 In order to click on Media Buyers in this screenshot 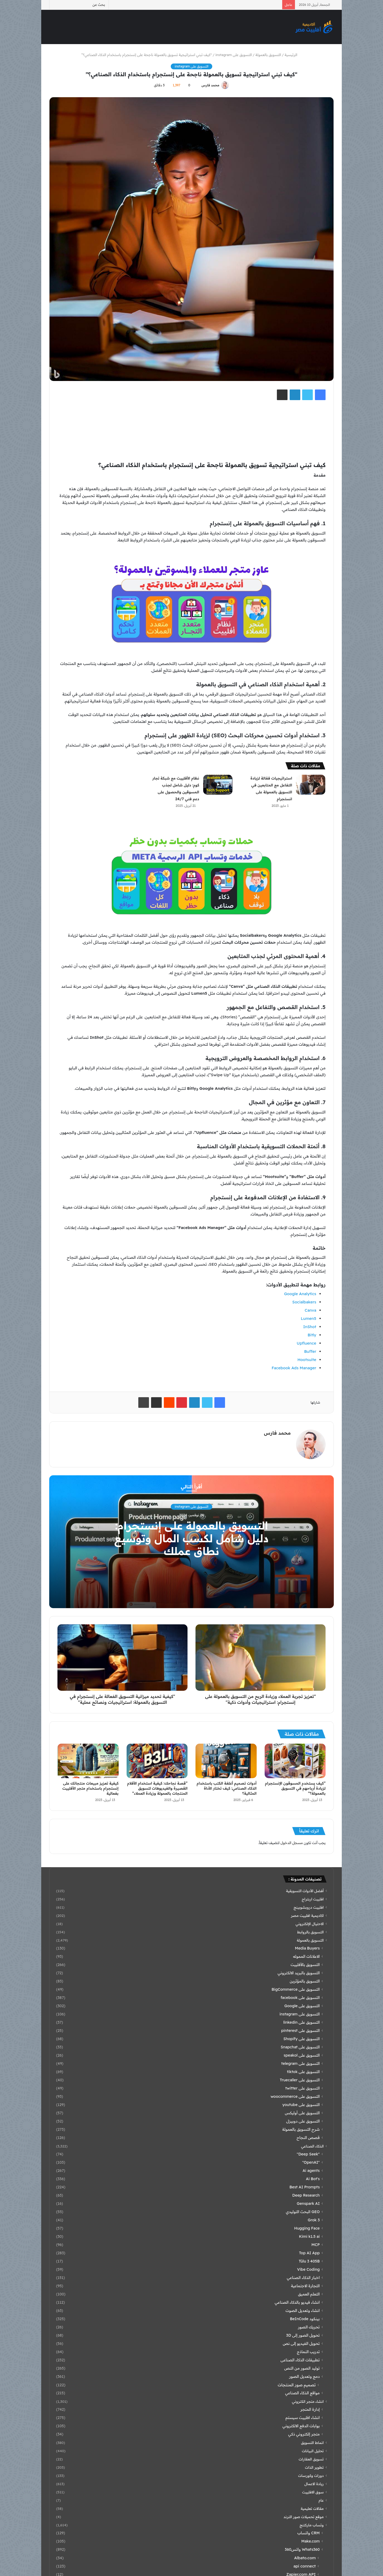, I will do `click(307, 1948)`.